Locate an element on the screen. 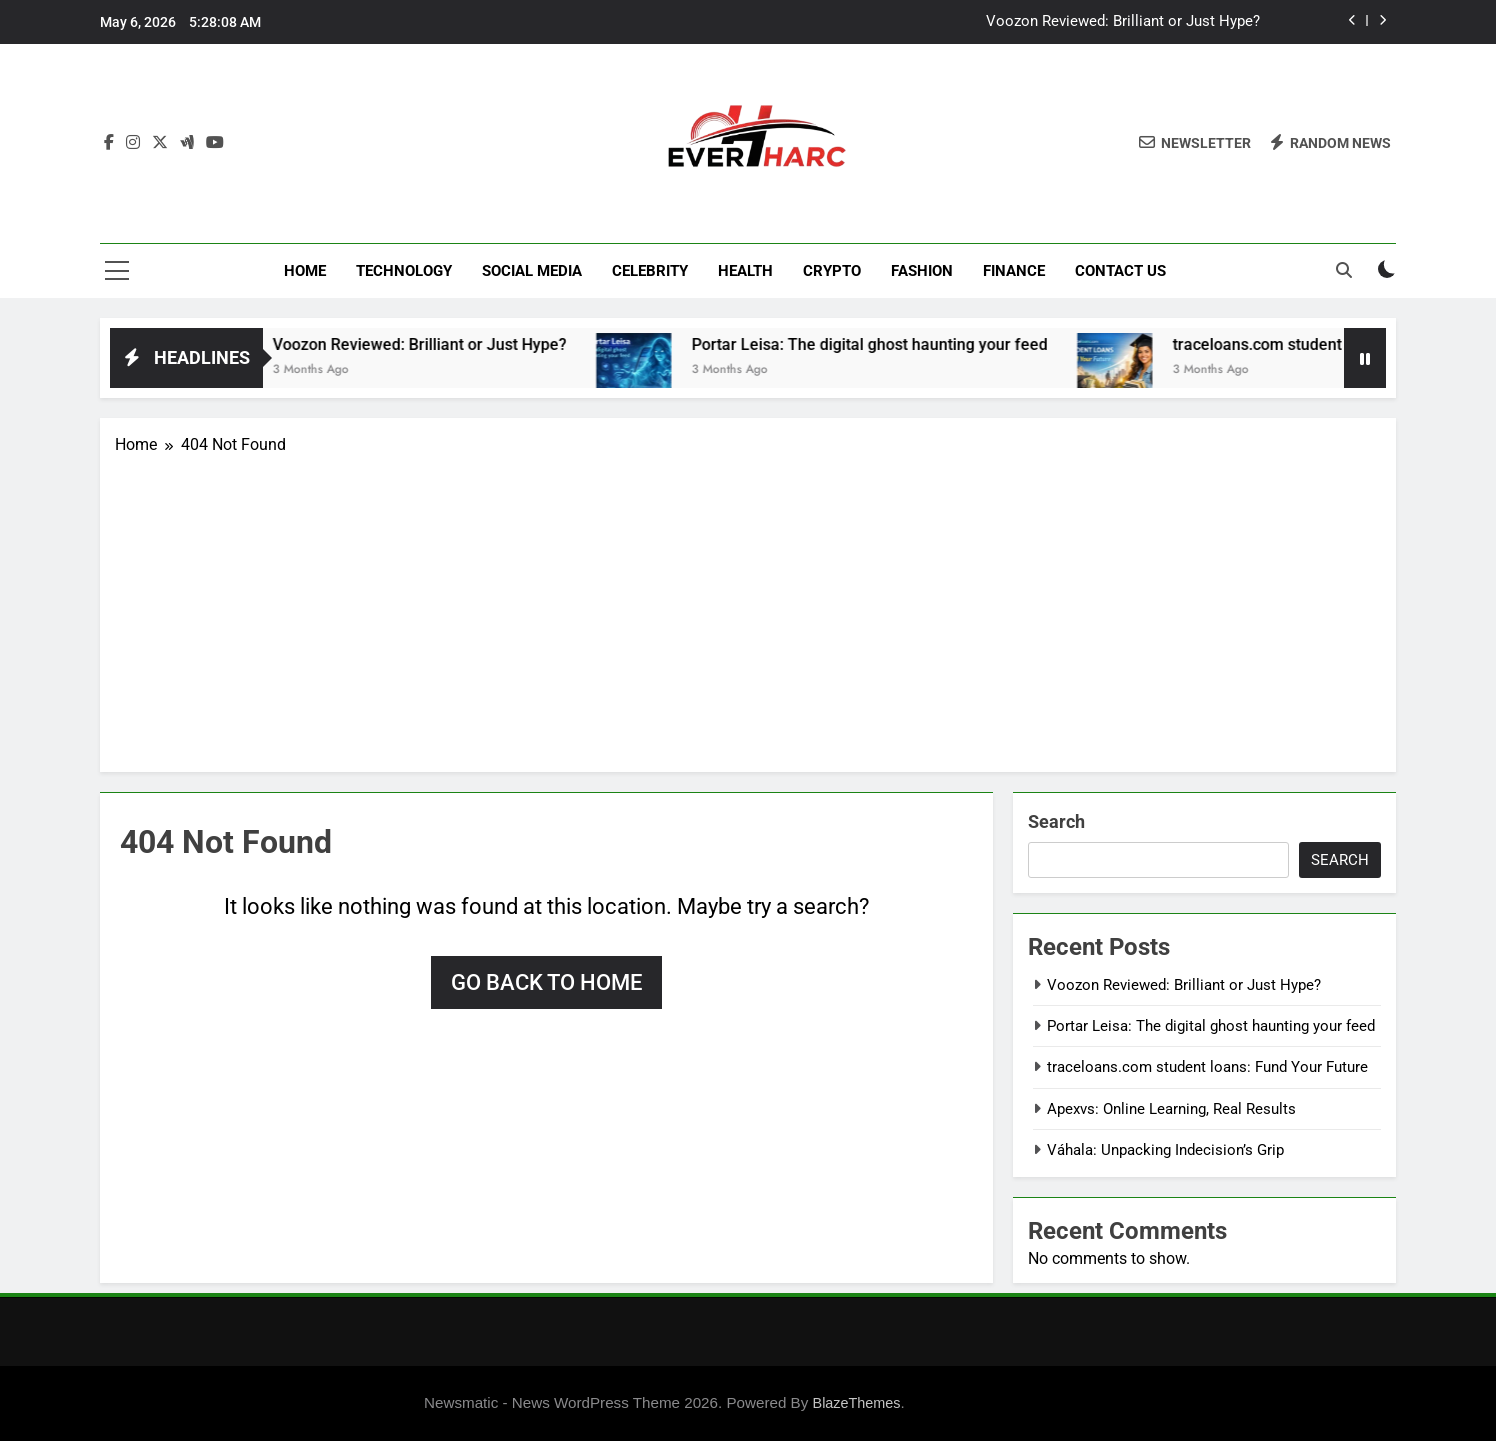 Image resolution: width=1496 pixels, height=1441 pixels. Váhala: Unpacking Indecision’s Grip is located at coordinates (1165, 1150).